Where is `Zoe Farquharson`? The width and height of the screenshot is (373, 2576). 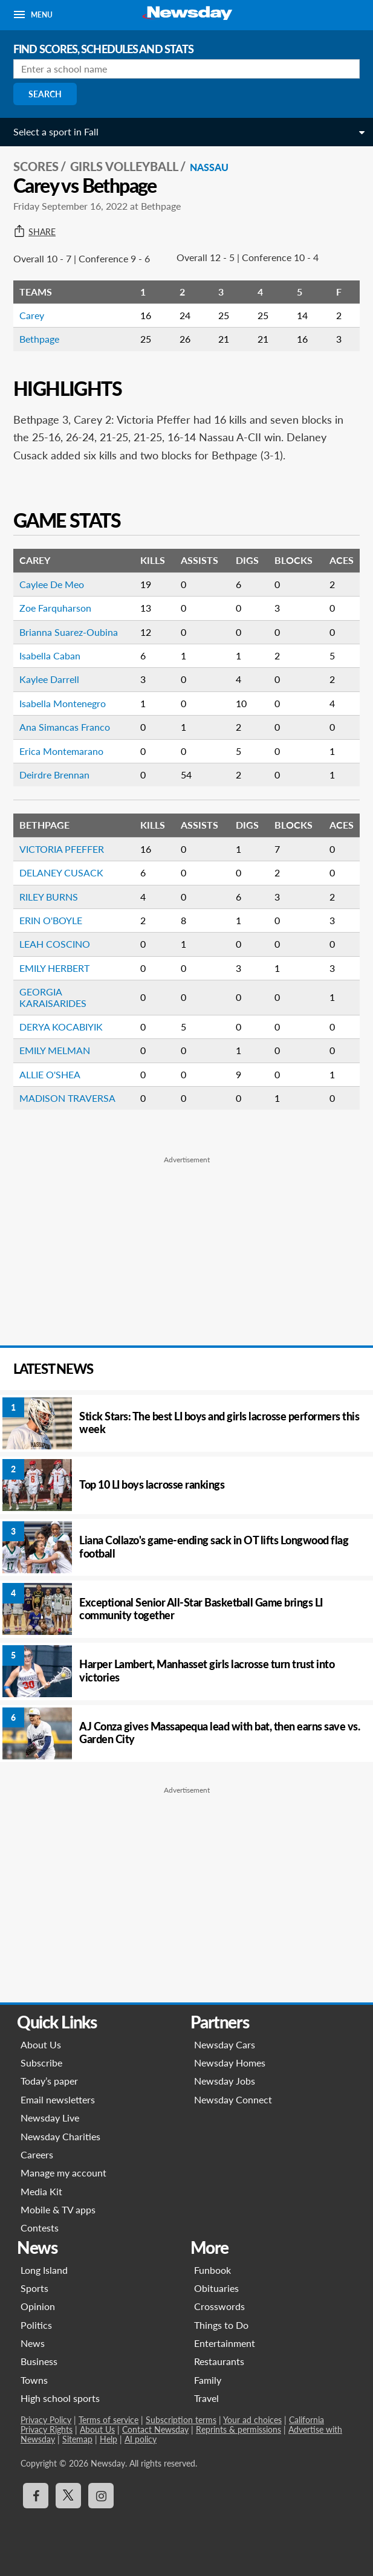
Zoe Farquharson is located at coordinates (55, 607).